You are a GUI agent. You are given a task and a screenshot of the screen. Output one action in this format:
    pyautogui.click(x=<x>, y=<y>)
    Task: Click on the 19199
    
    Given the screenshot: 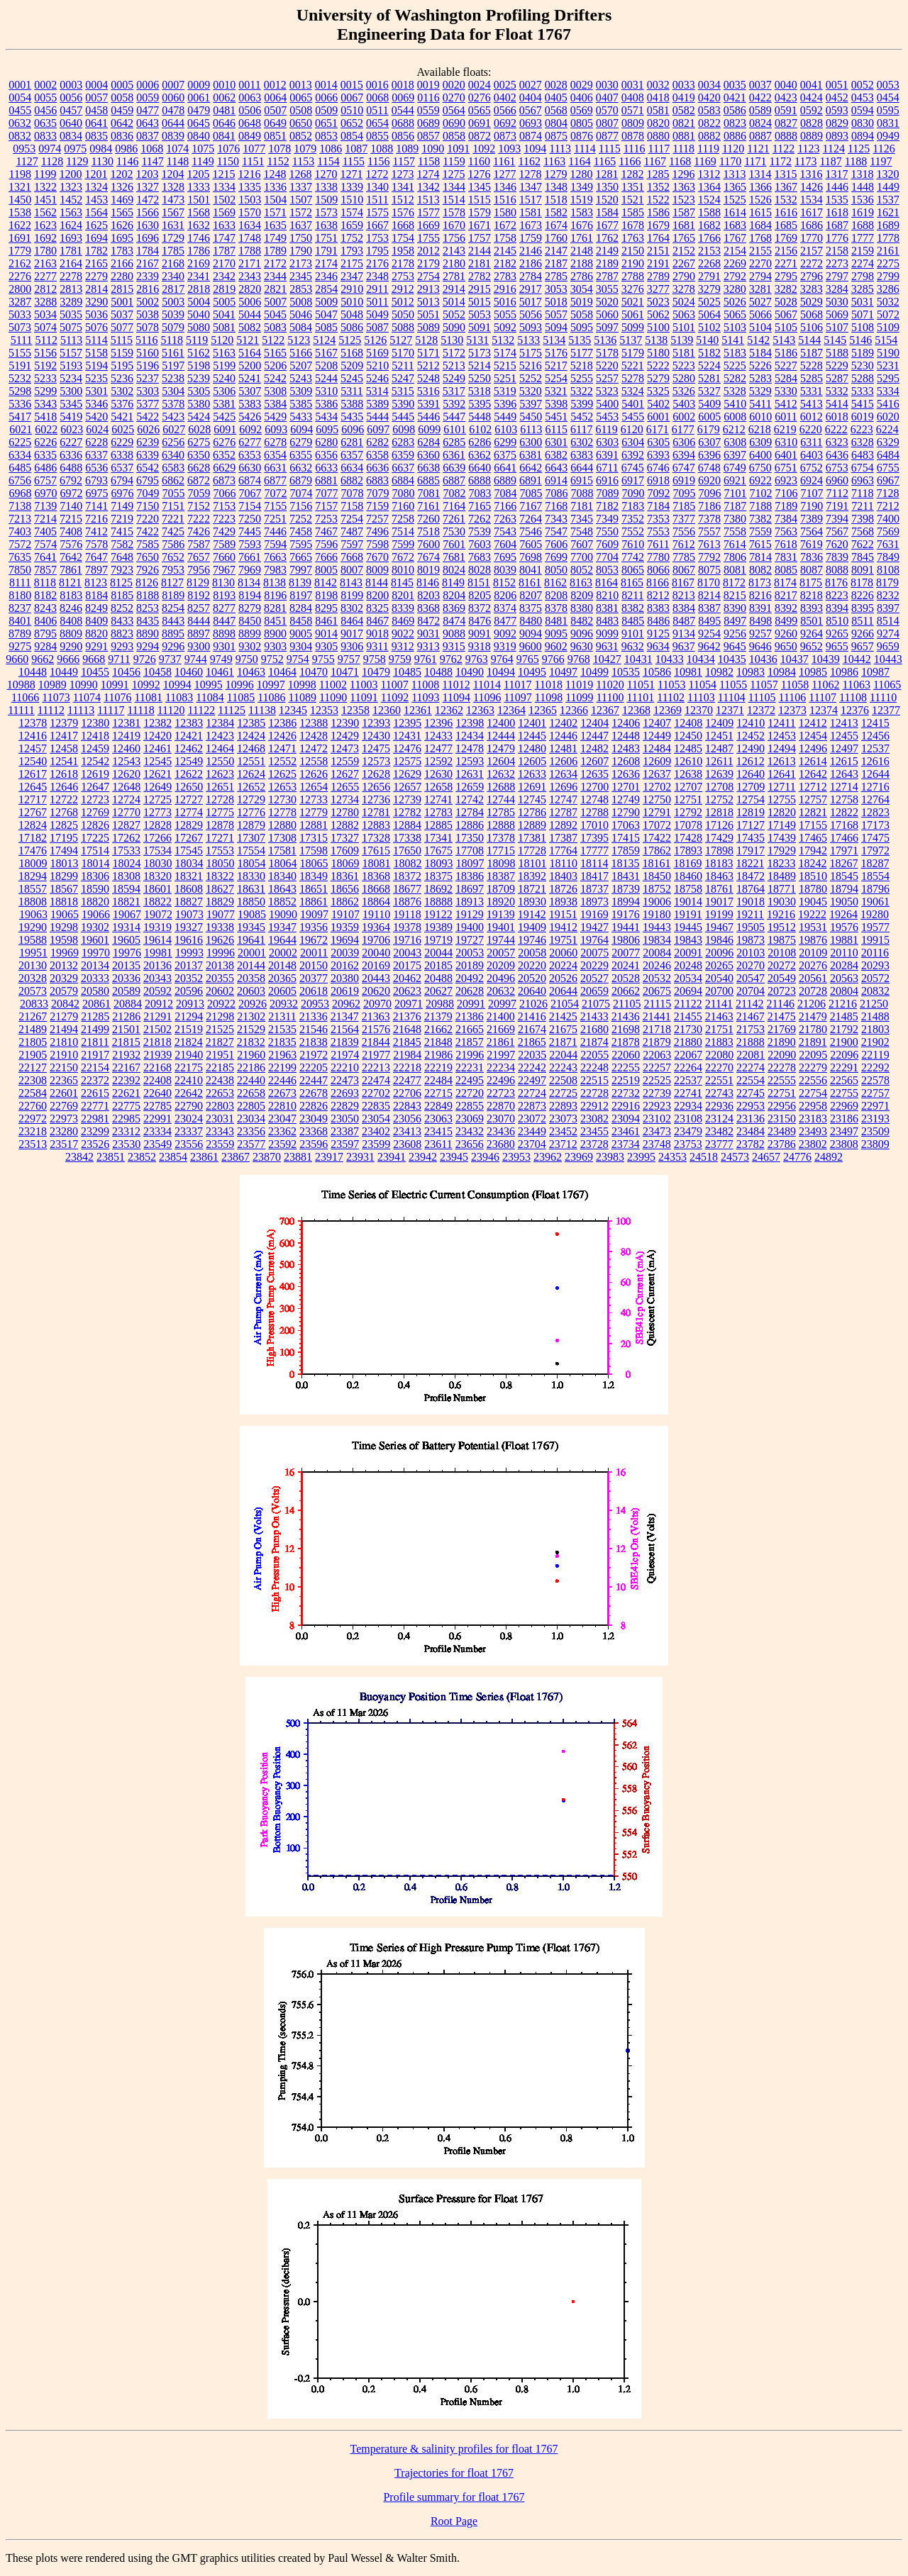 What is the action you would take?
    pyautogui.click(x=719, y=914)
    